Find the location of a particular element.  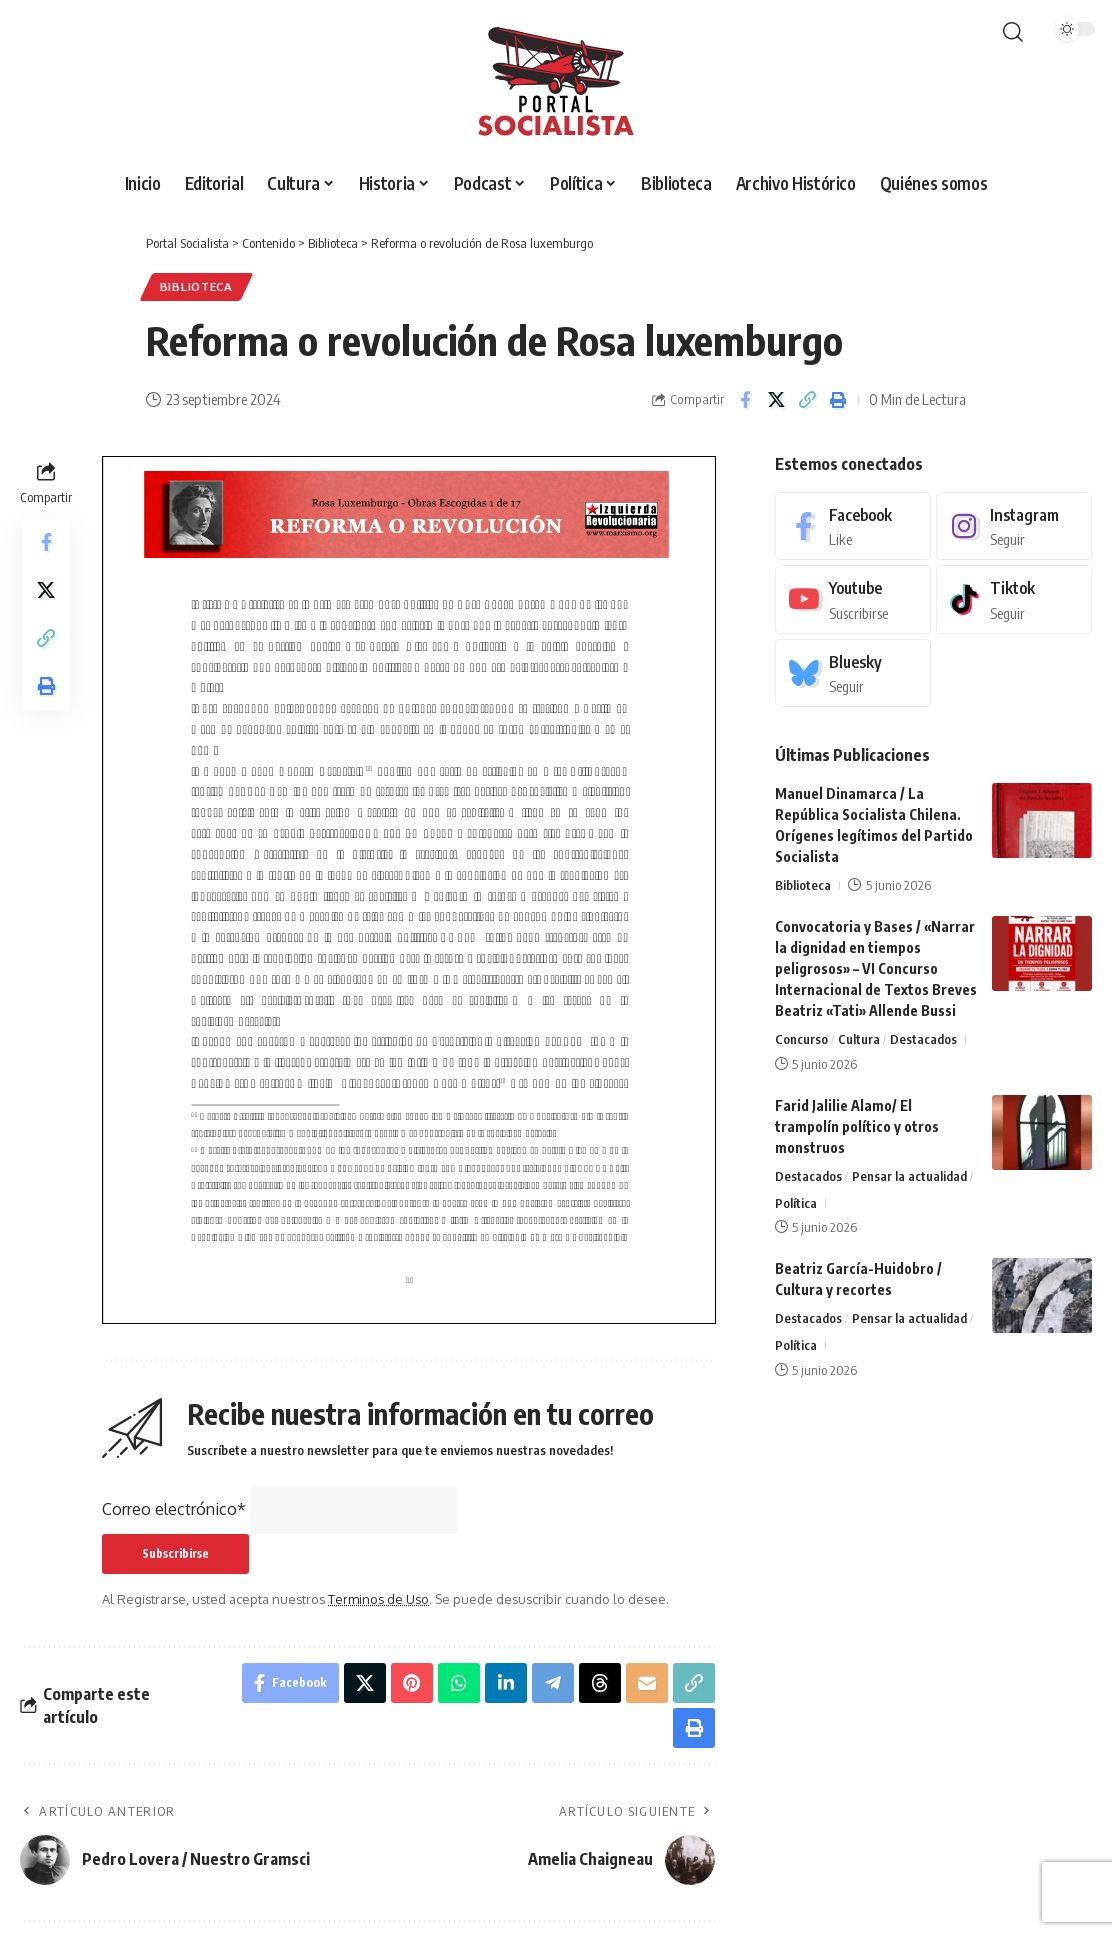

[Youtube] is located at coordinates (853, 599).